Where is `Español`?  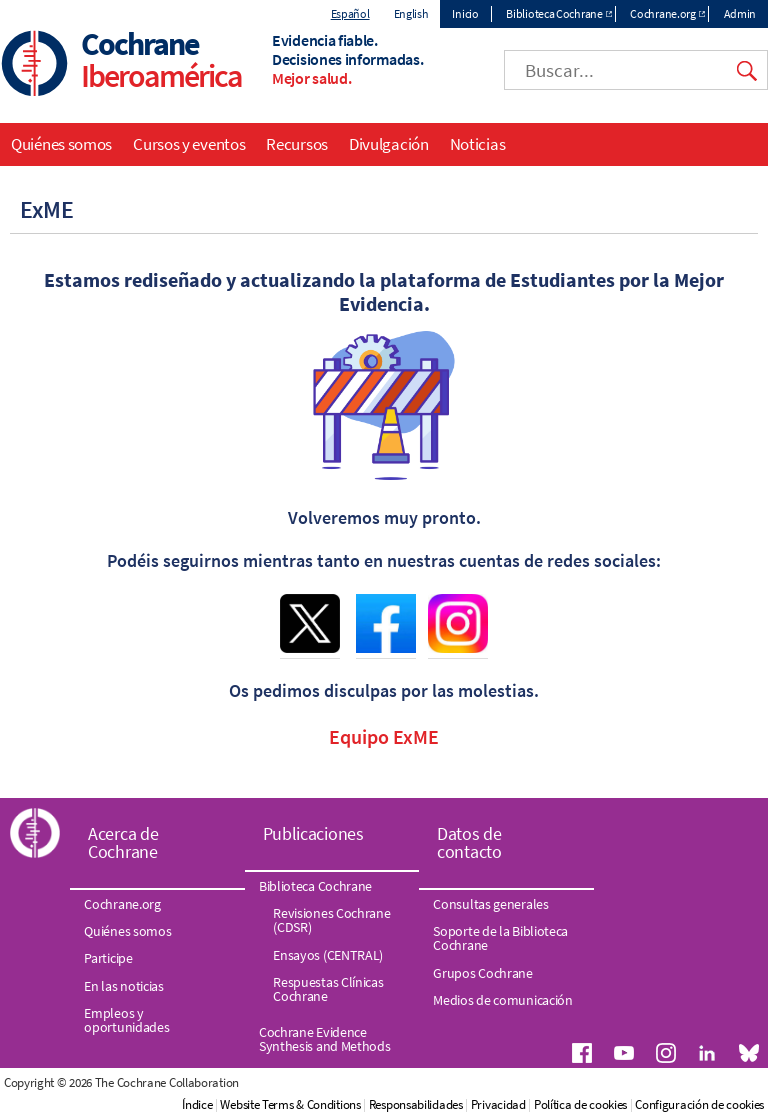
Español is located at coordinates (350, 13).